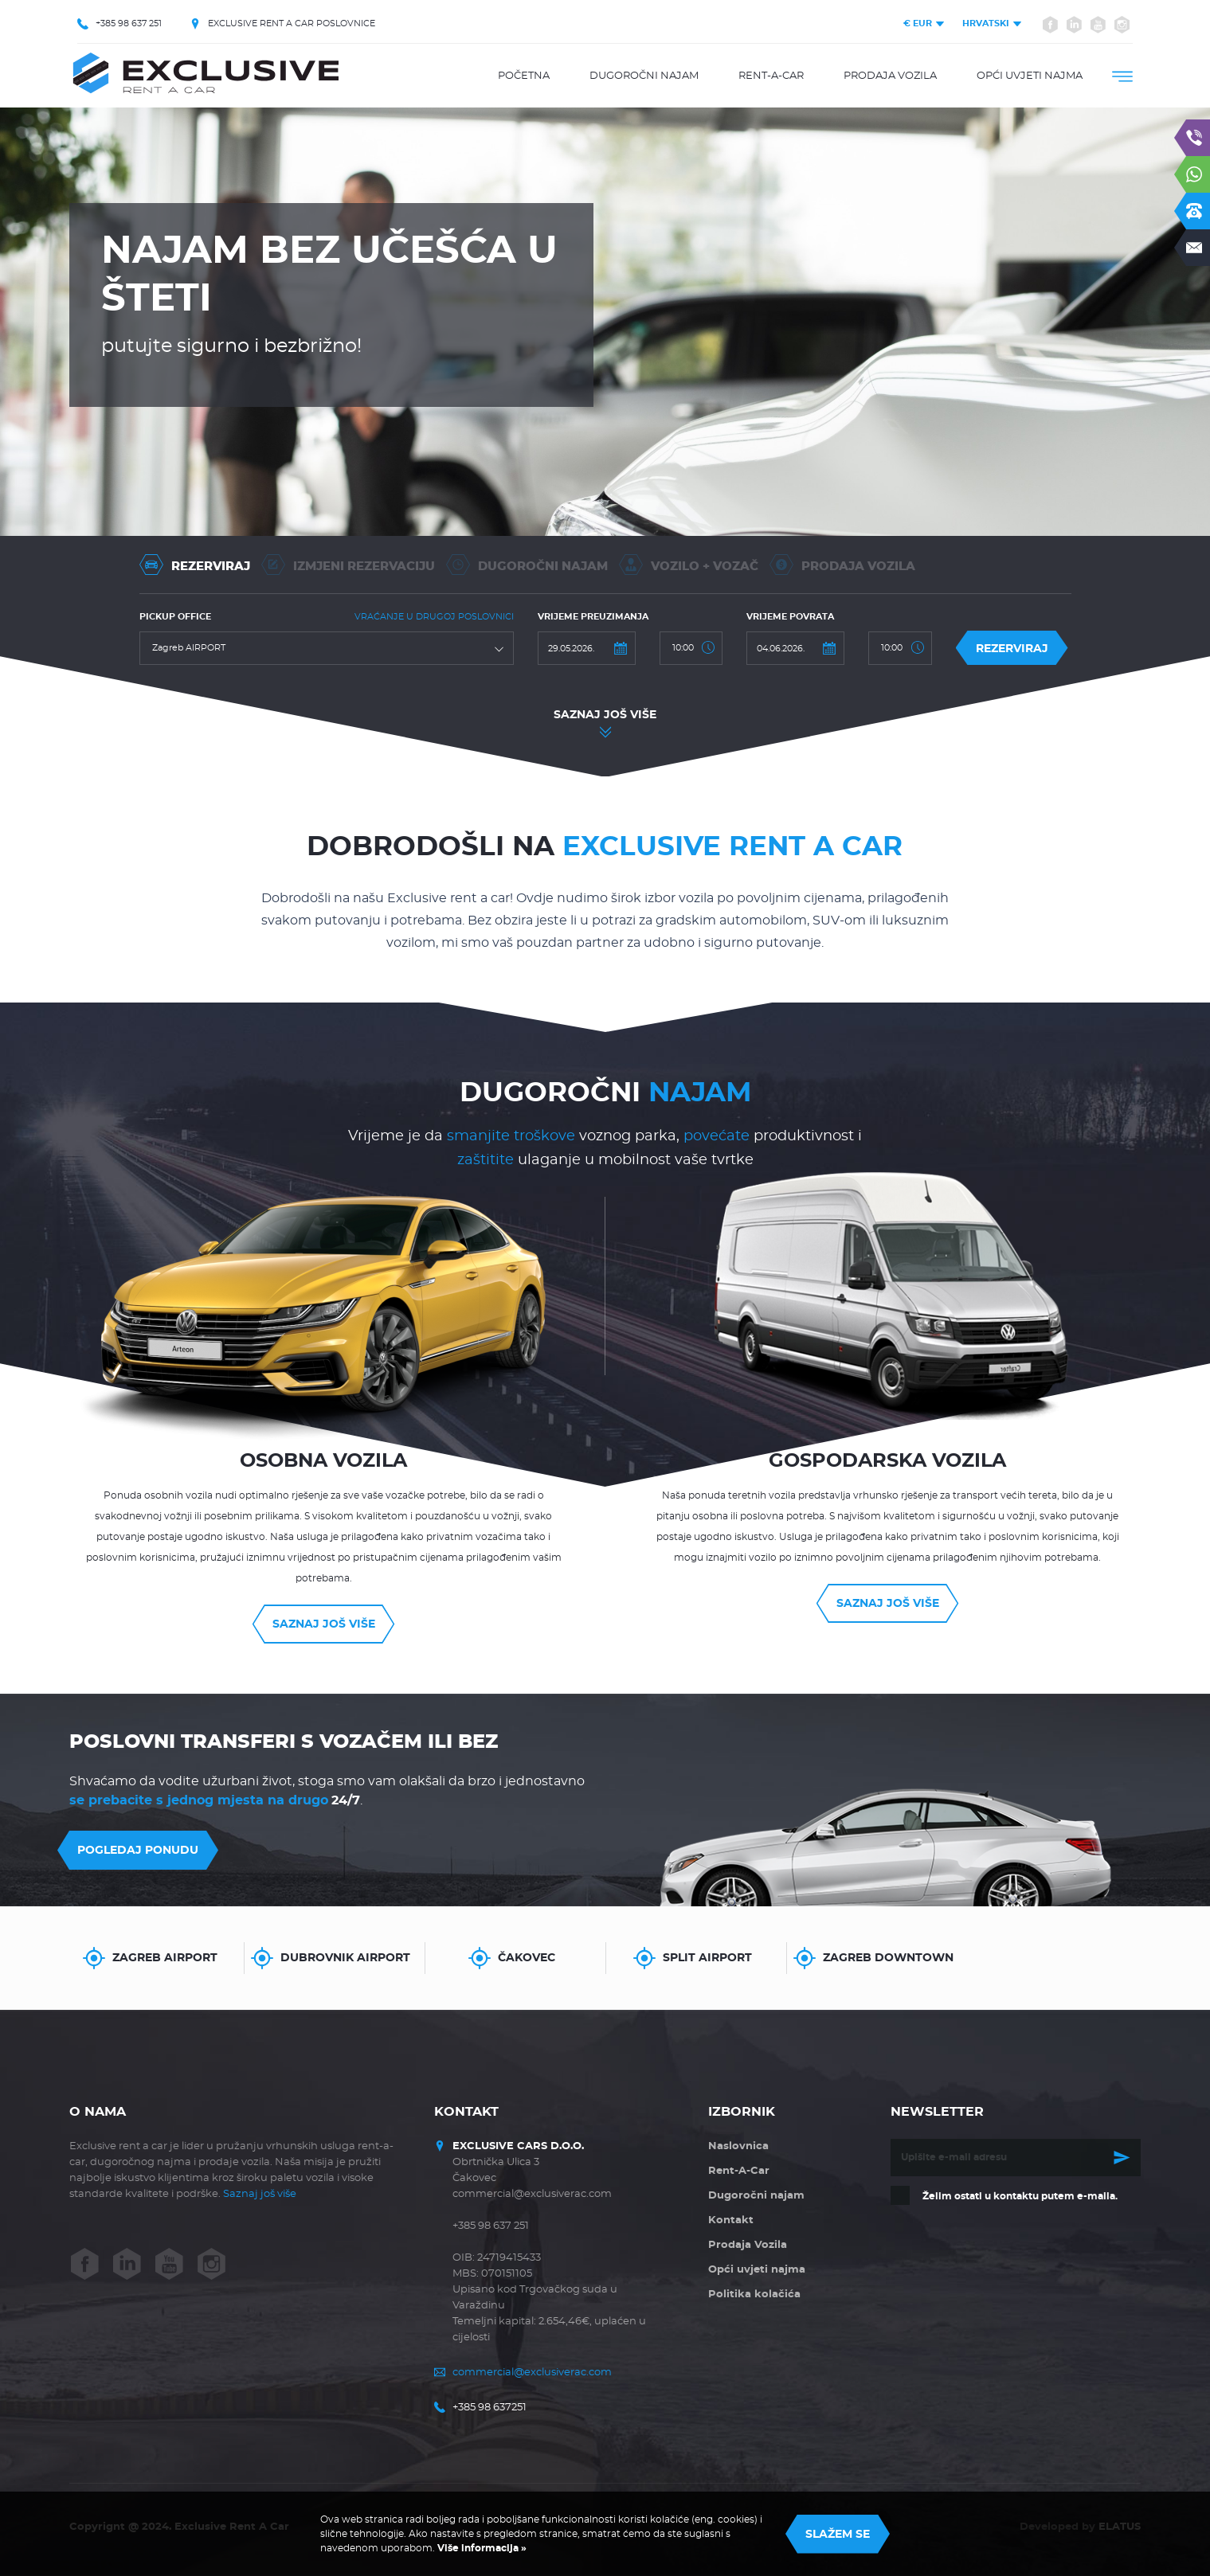 The image size is (1210, 2576). What do you see at coordinates (434, 616) in the screenshot?
I see `Vraćanje u drugoj poslovnici` at bounding box center [434, 616].